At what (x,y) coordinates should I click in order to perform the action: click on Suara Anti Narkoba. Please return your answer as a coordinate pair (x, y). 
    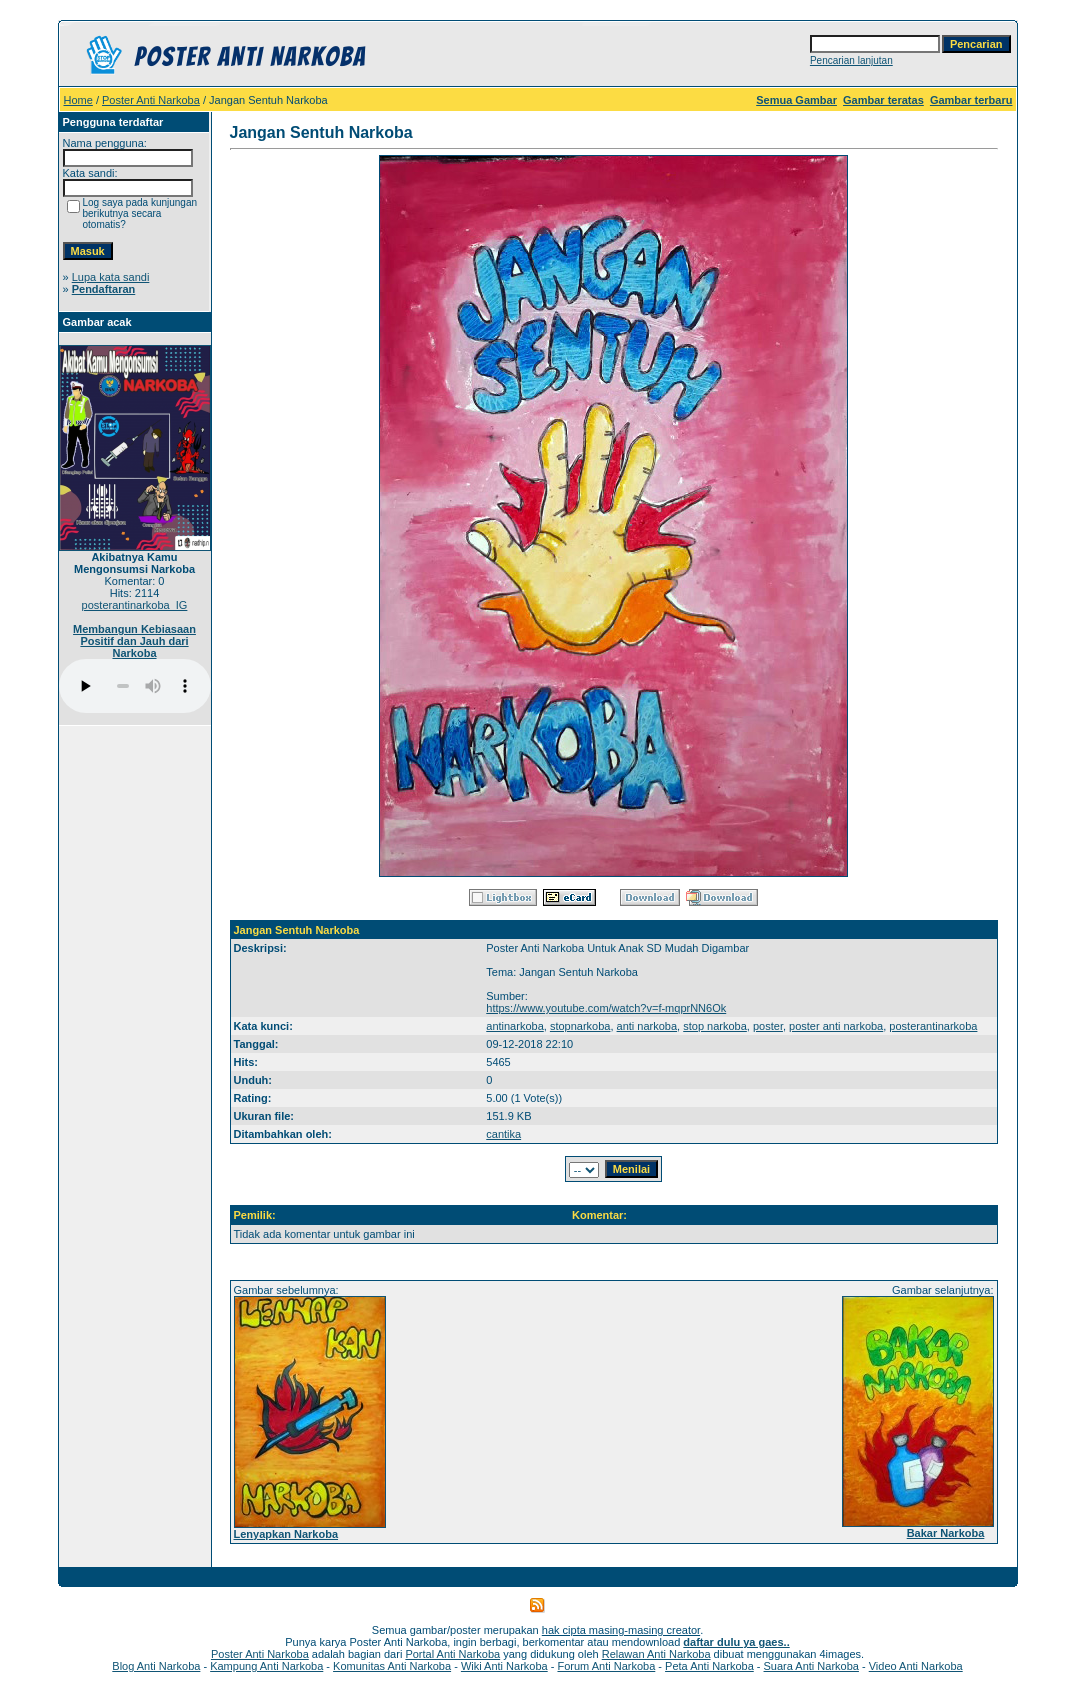
    Looking at the image, I should click on (811, 1666).